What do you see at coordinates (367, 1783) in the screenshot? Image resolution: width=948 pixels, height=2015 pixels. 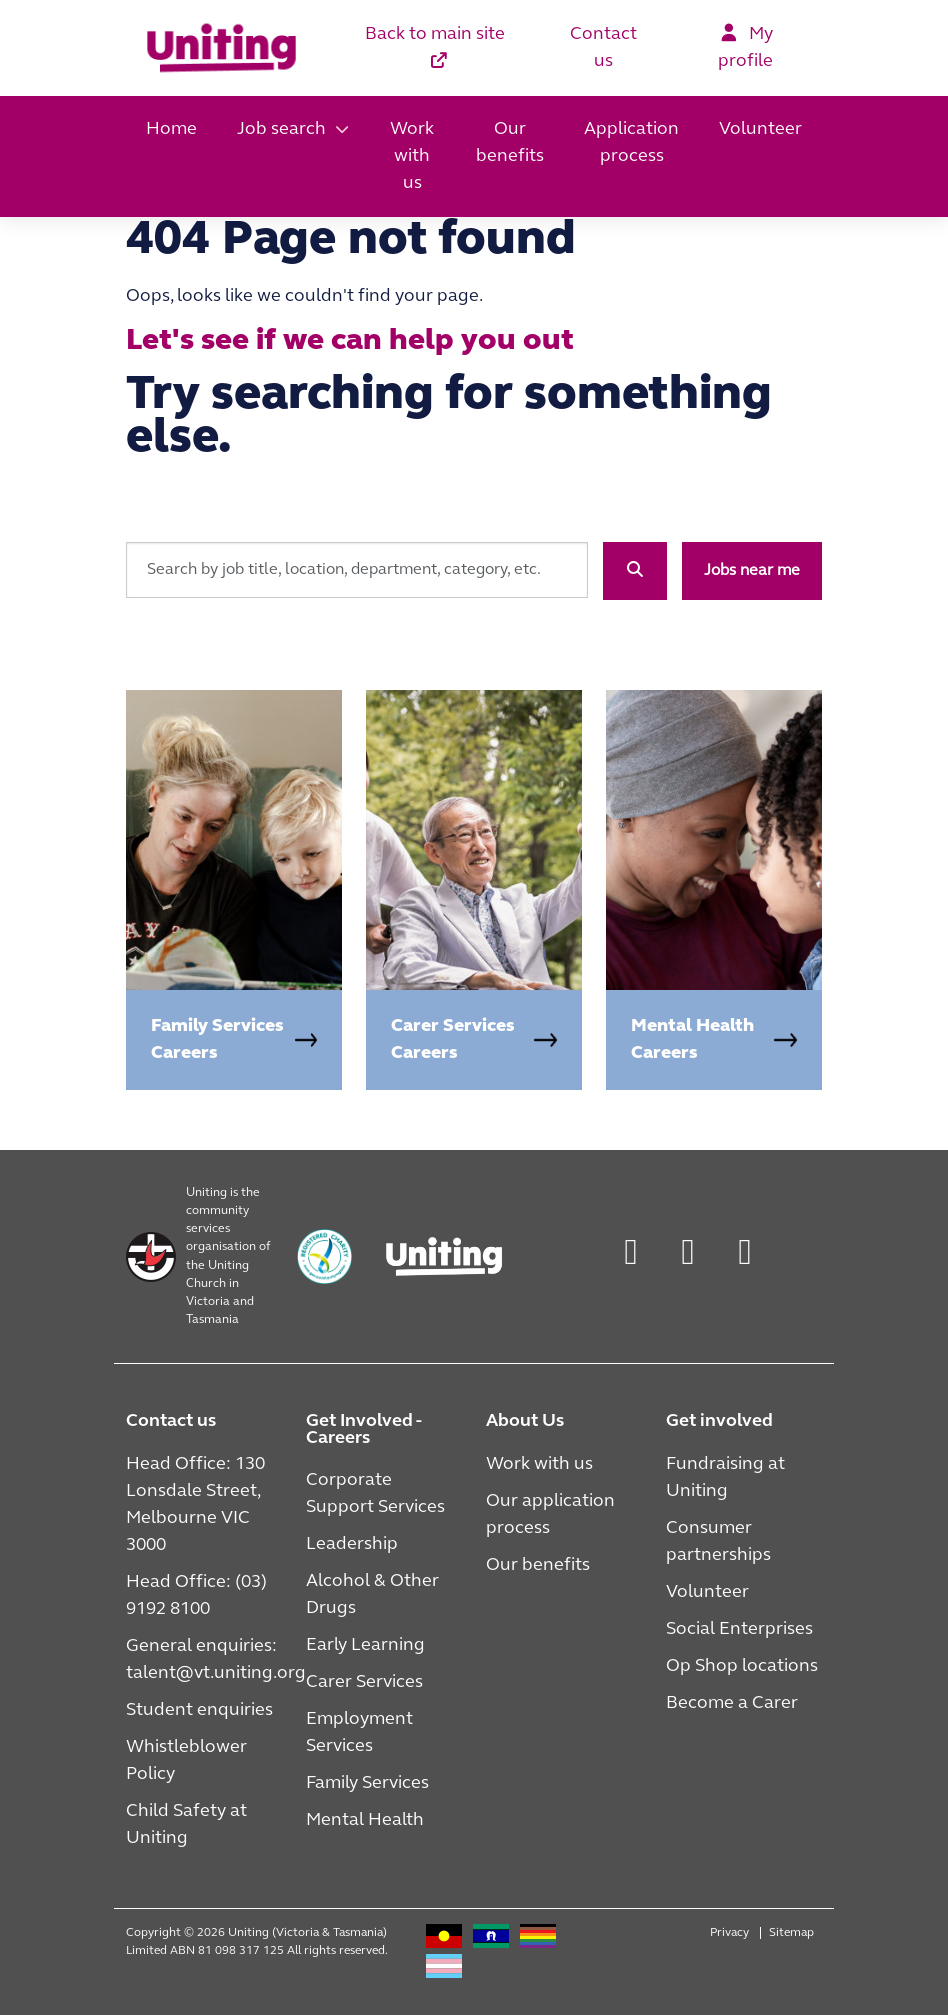 I see `Family Services` at bounding box center [367, 1783].